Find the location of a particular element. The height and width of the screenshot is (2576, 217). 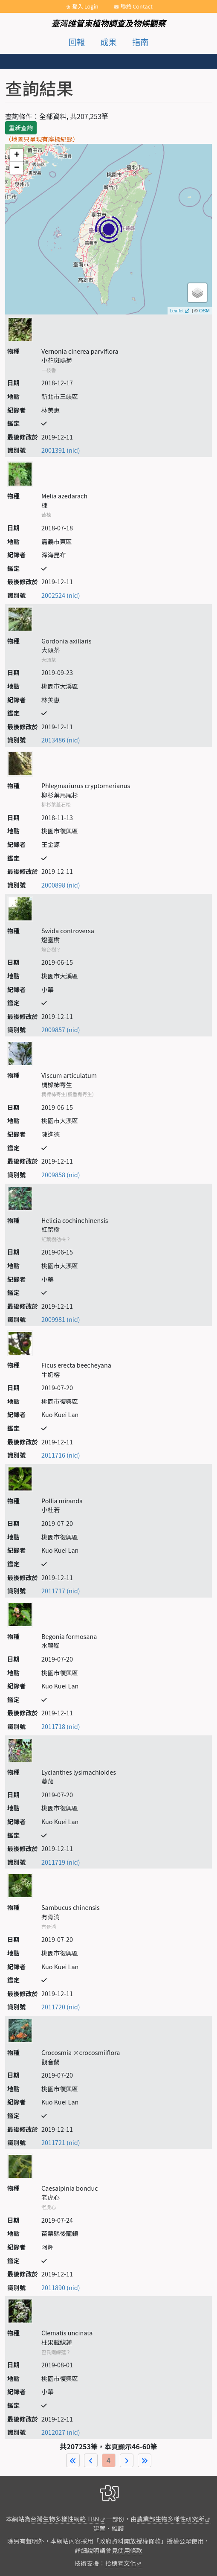

map is located at coordinates (107, 229).